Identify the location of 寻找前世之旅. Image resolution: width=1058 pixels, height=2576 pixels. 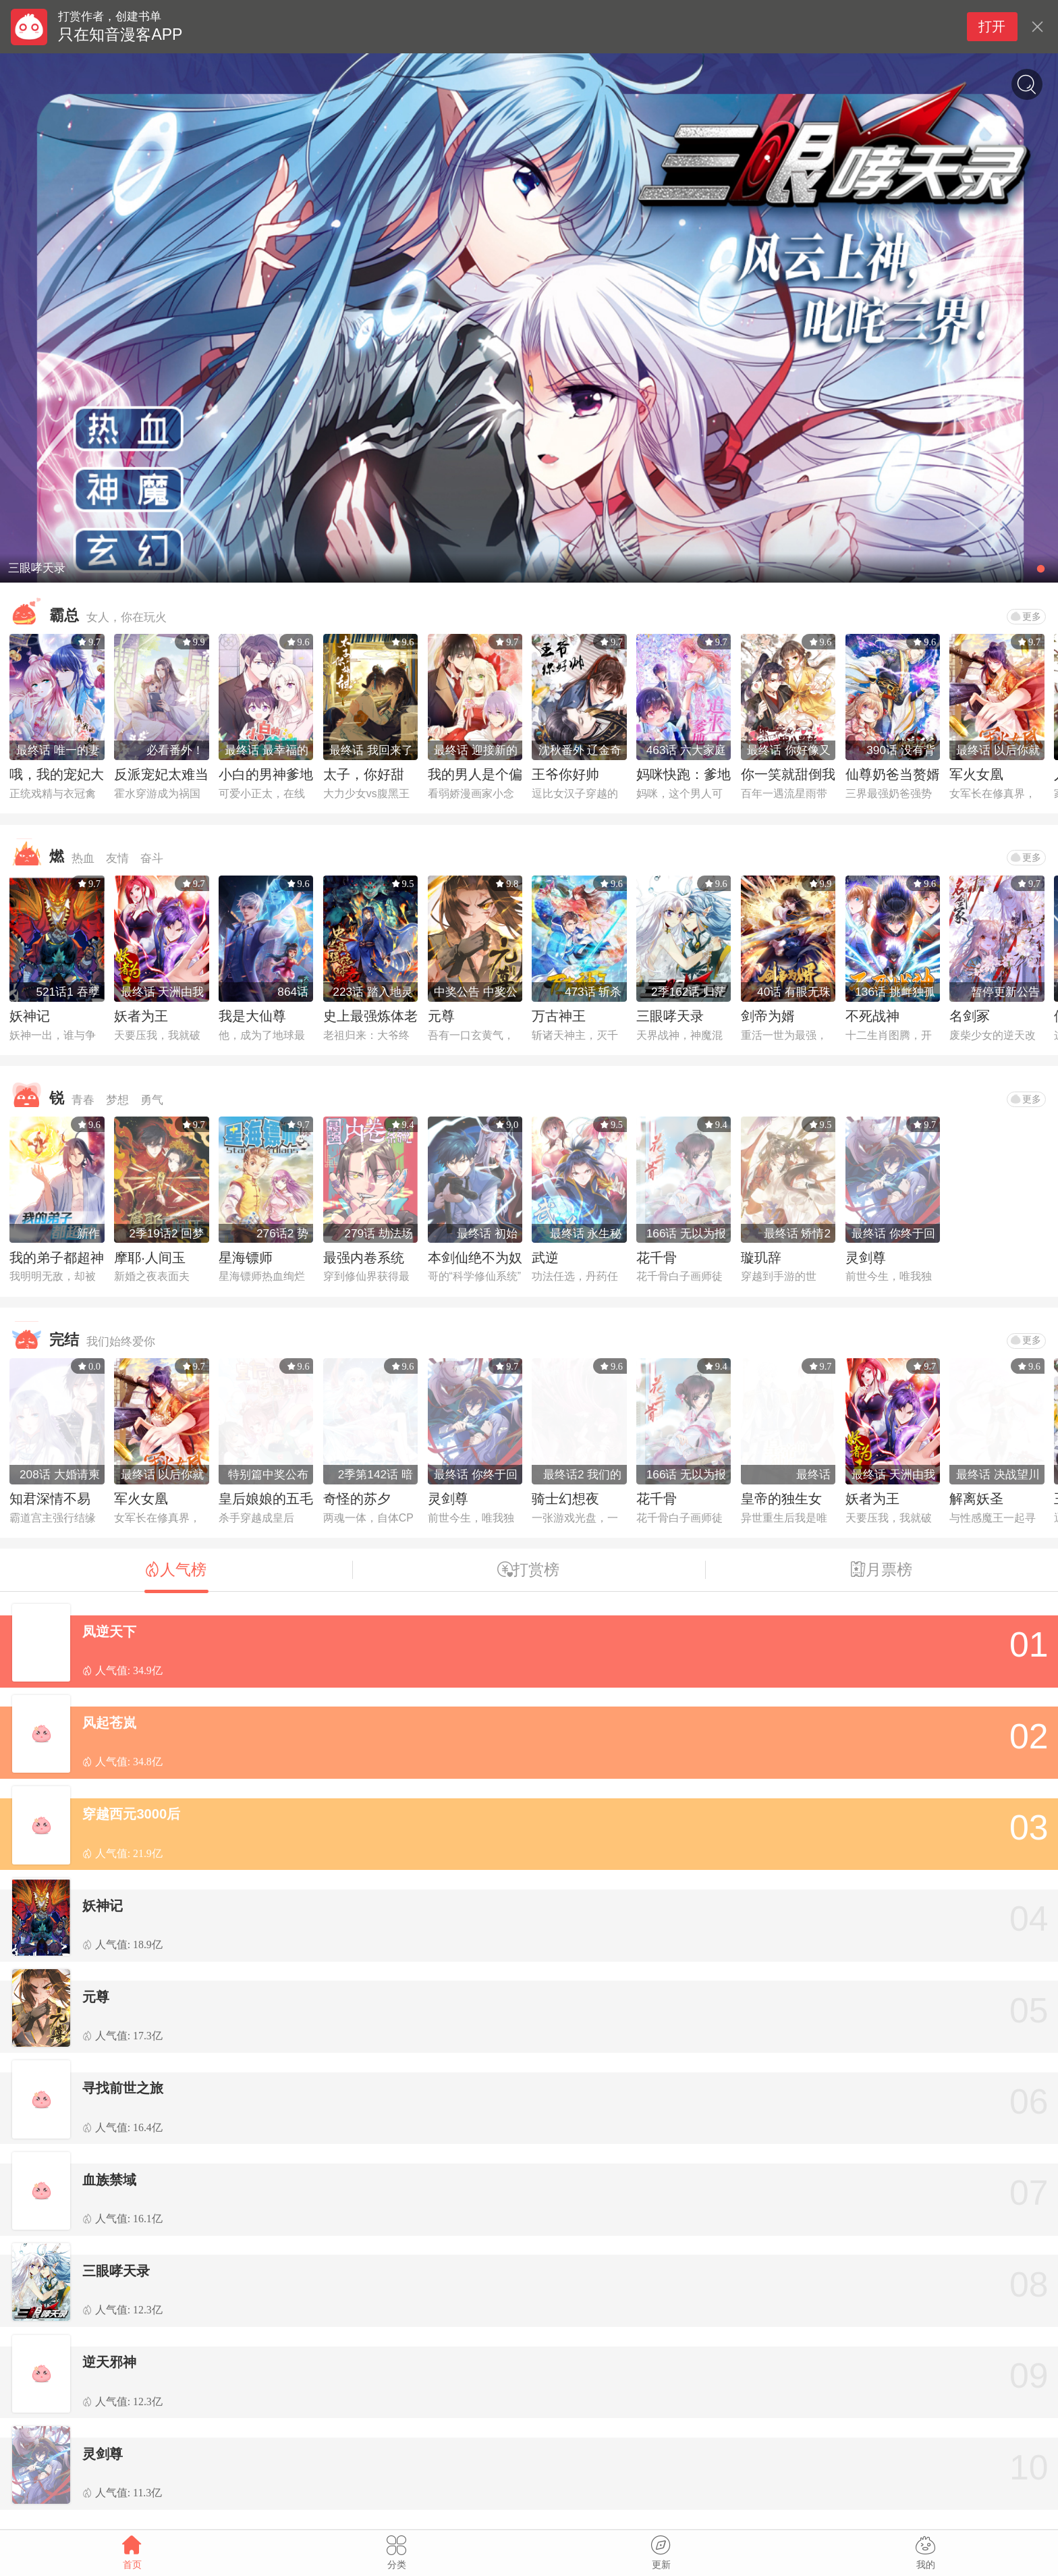
(122, 2088).